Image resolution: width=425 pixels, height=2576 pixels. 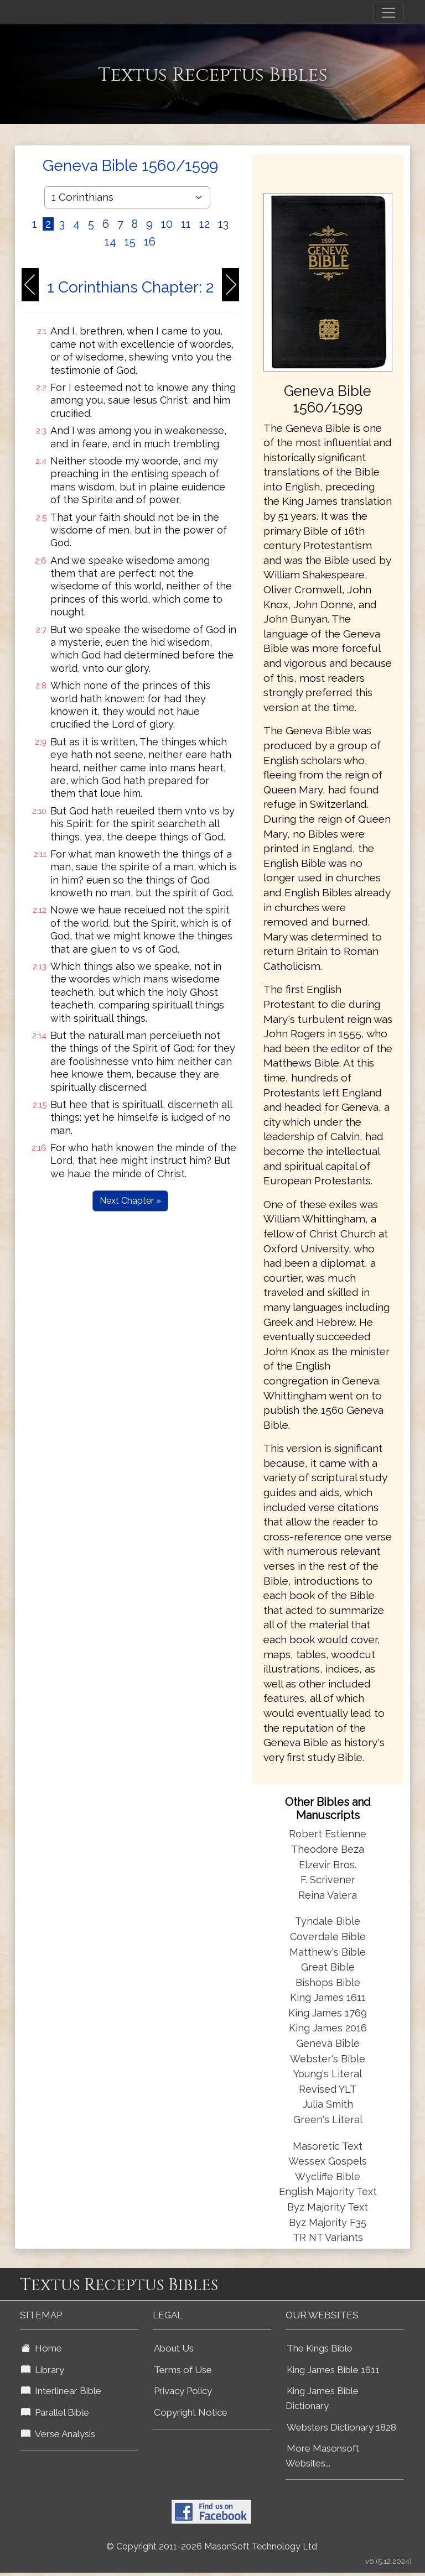 I want to click on Coverdale Bible, so click(x=328, y=1936).